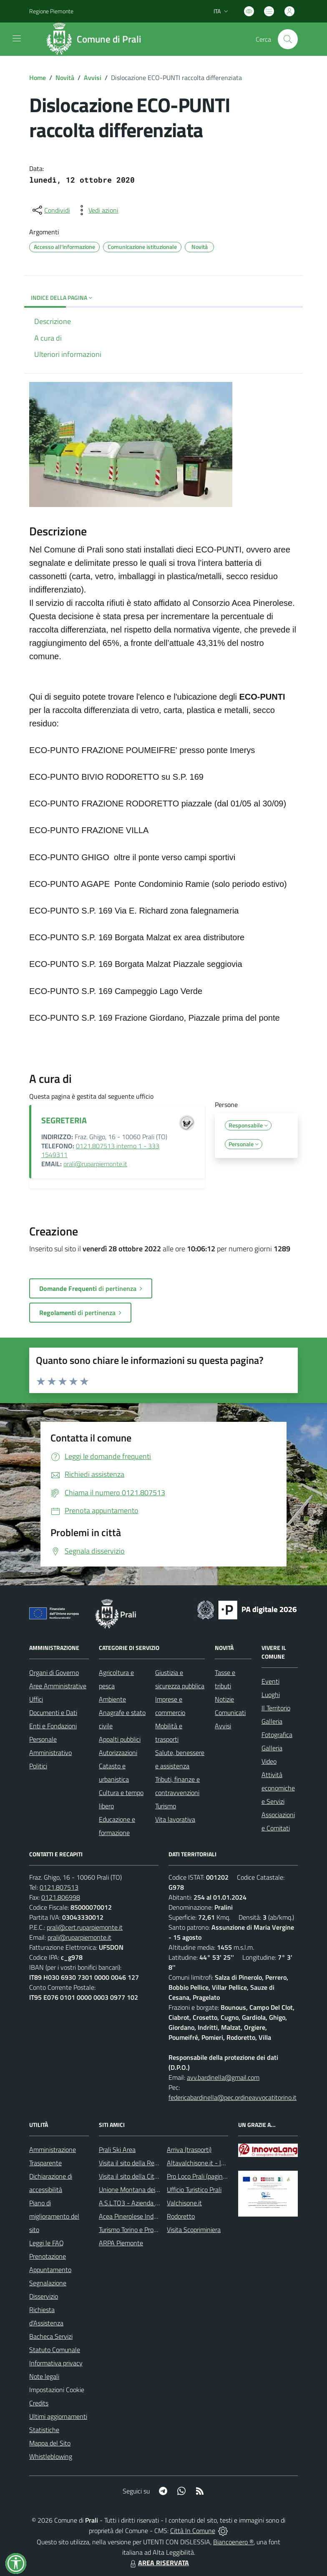  I want to click on Turismo Torino e Provincia, so click(134, 2229).